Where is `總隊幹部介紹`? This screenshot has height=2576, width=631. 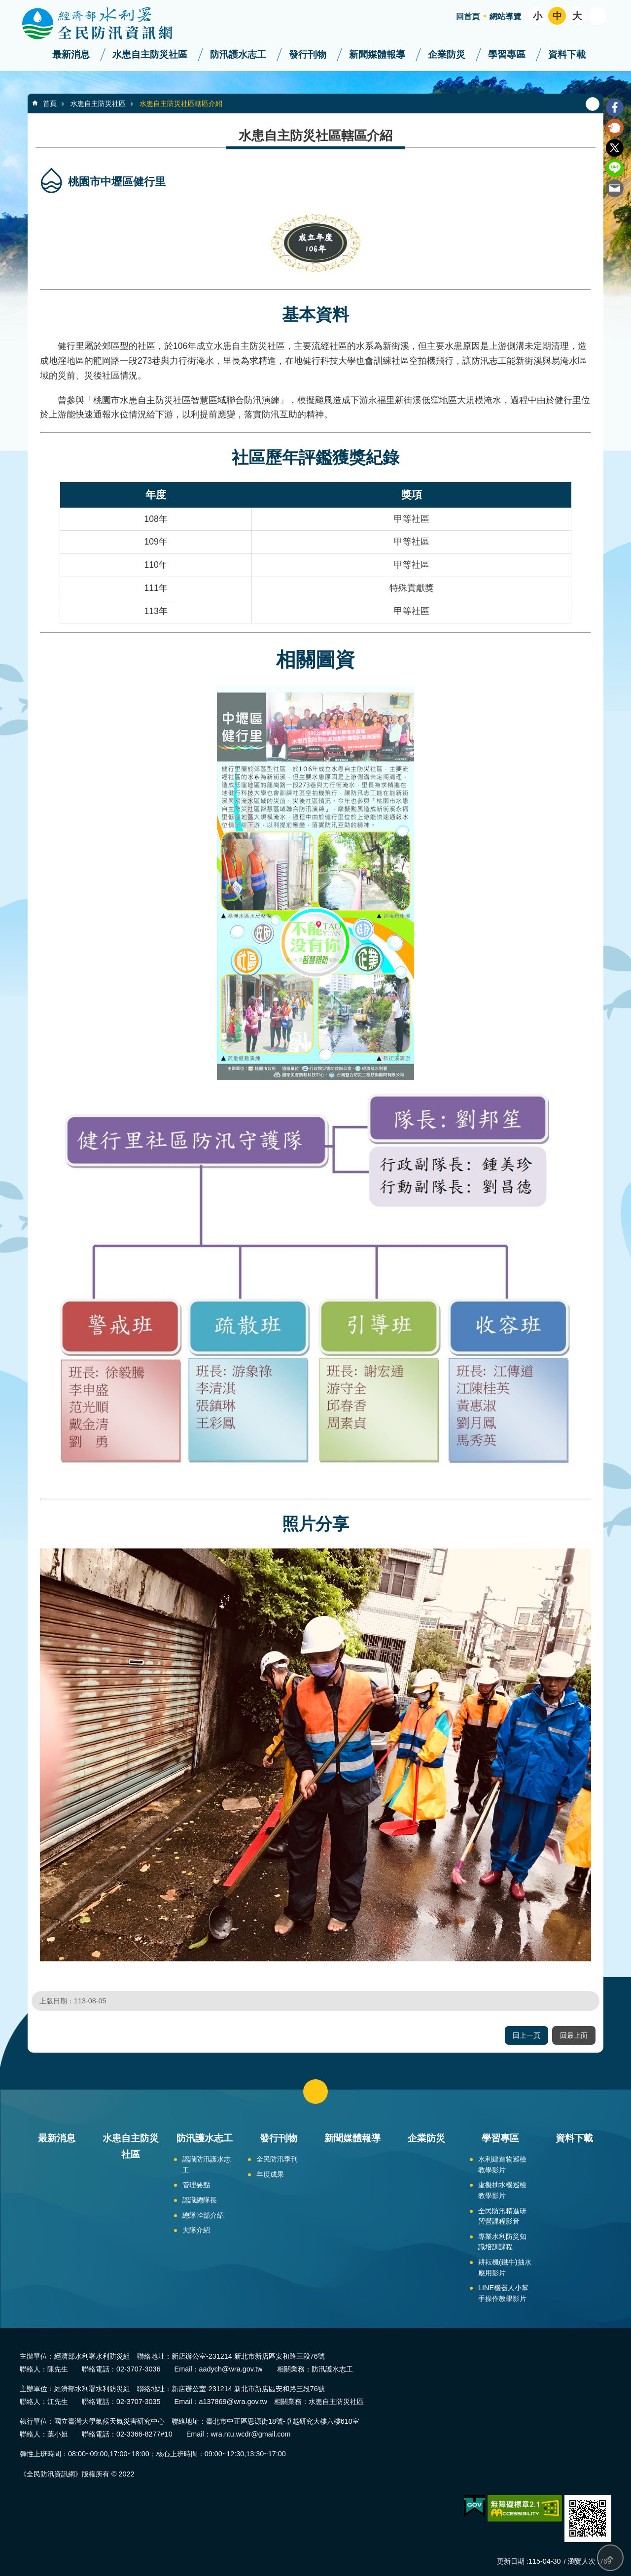 總隊幹部介紹 is located at coordinates (203, 2215).